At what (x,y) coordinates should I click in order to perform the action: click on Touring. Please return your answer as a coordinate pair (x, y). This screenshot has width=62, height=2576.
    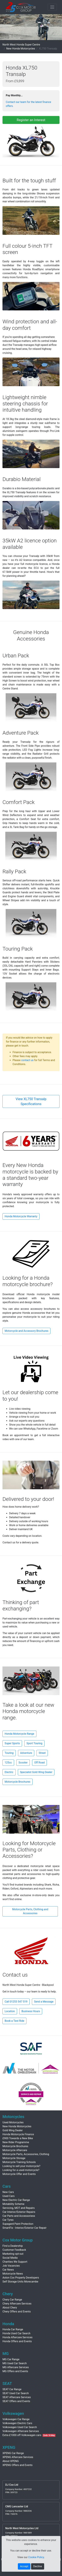
    Looking at the image, I should click on (9, 1753).